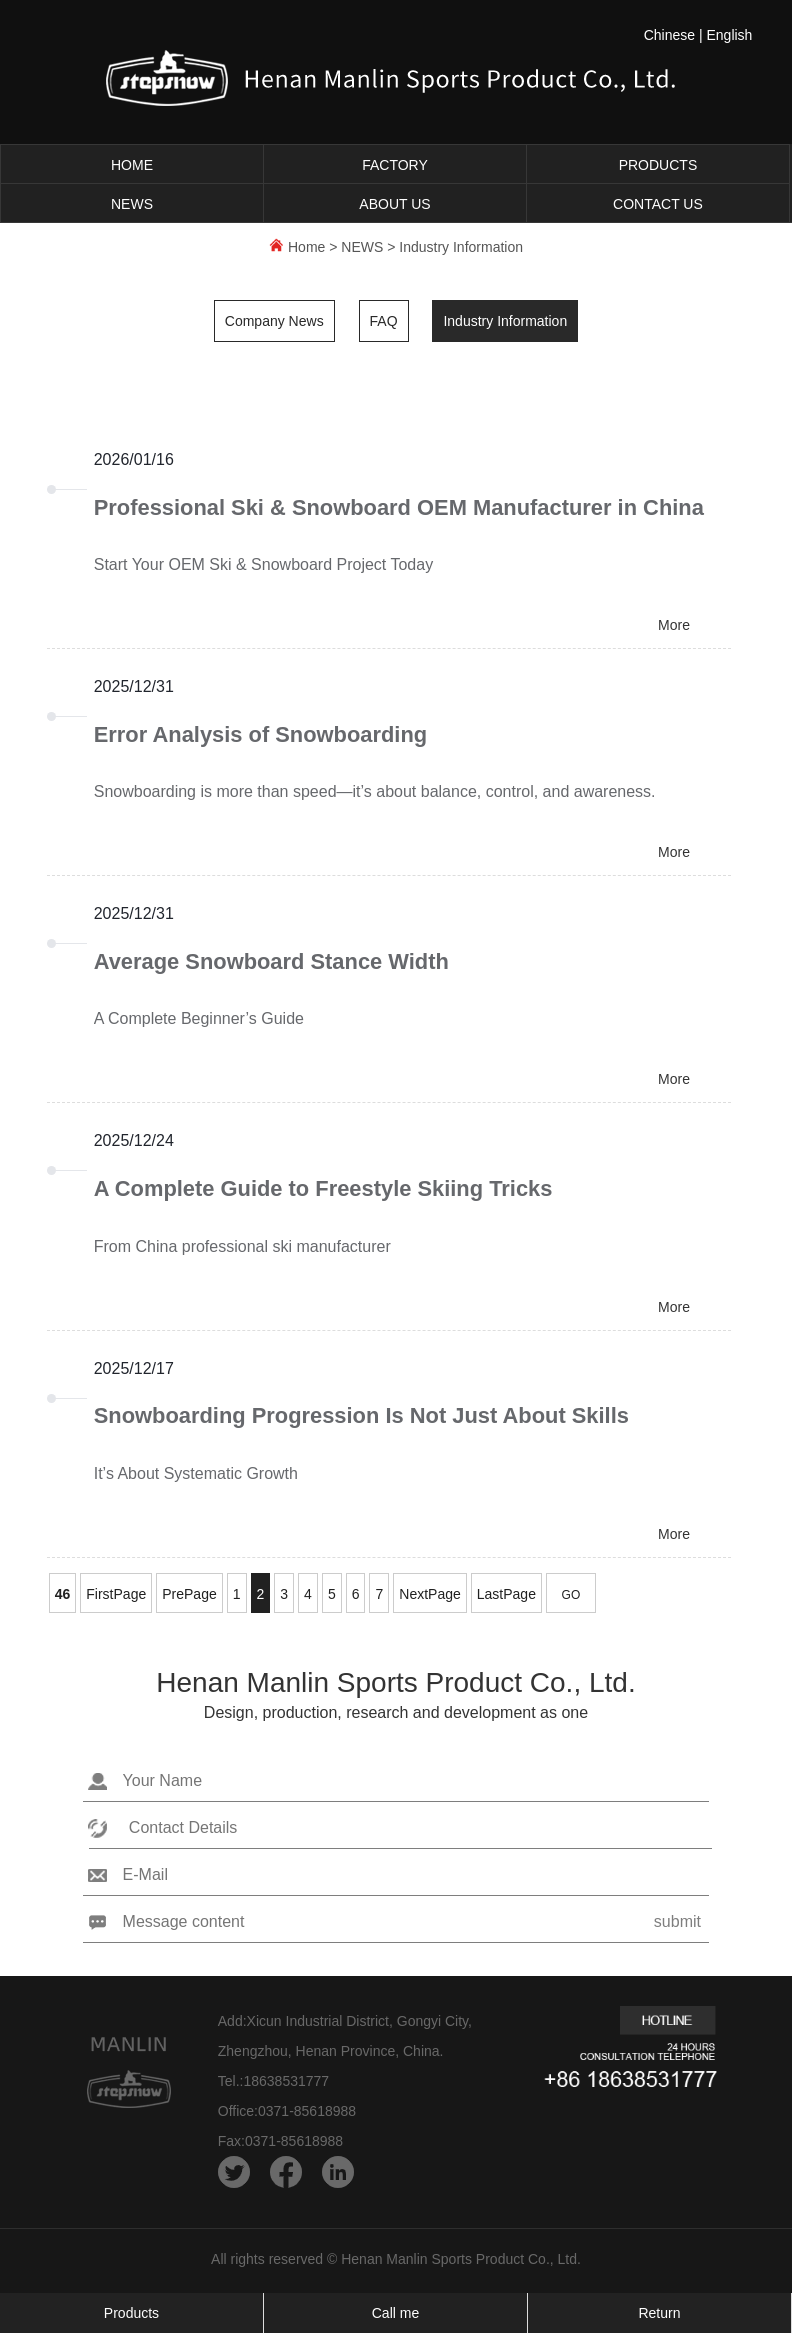 Image resolution: width=792 pixels, height=2333 pixels. What do you see at coordinates (395, 2313) in the screenshot?
I see `Call me` at bounding box center [395, 2313].